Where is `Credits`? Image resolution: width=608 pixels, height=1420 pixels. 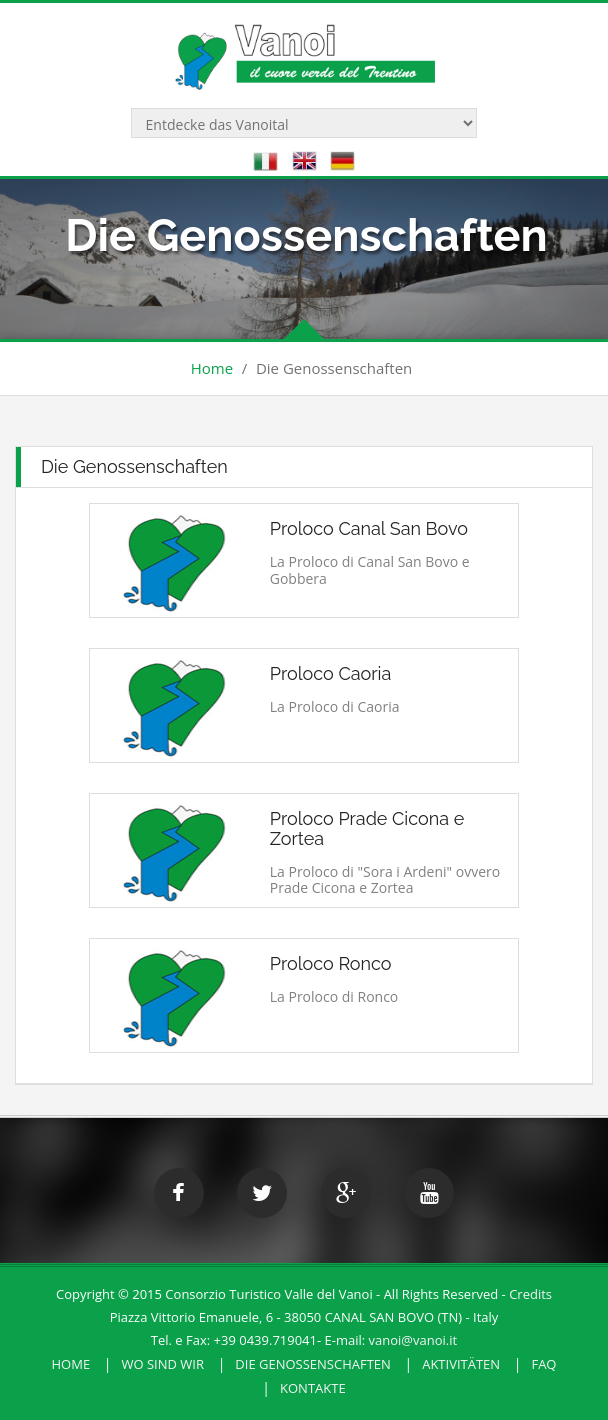 Credits is located at coordinates (530, 1294).